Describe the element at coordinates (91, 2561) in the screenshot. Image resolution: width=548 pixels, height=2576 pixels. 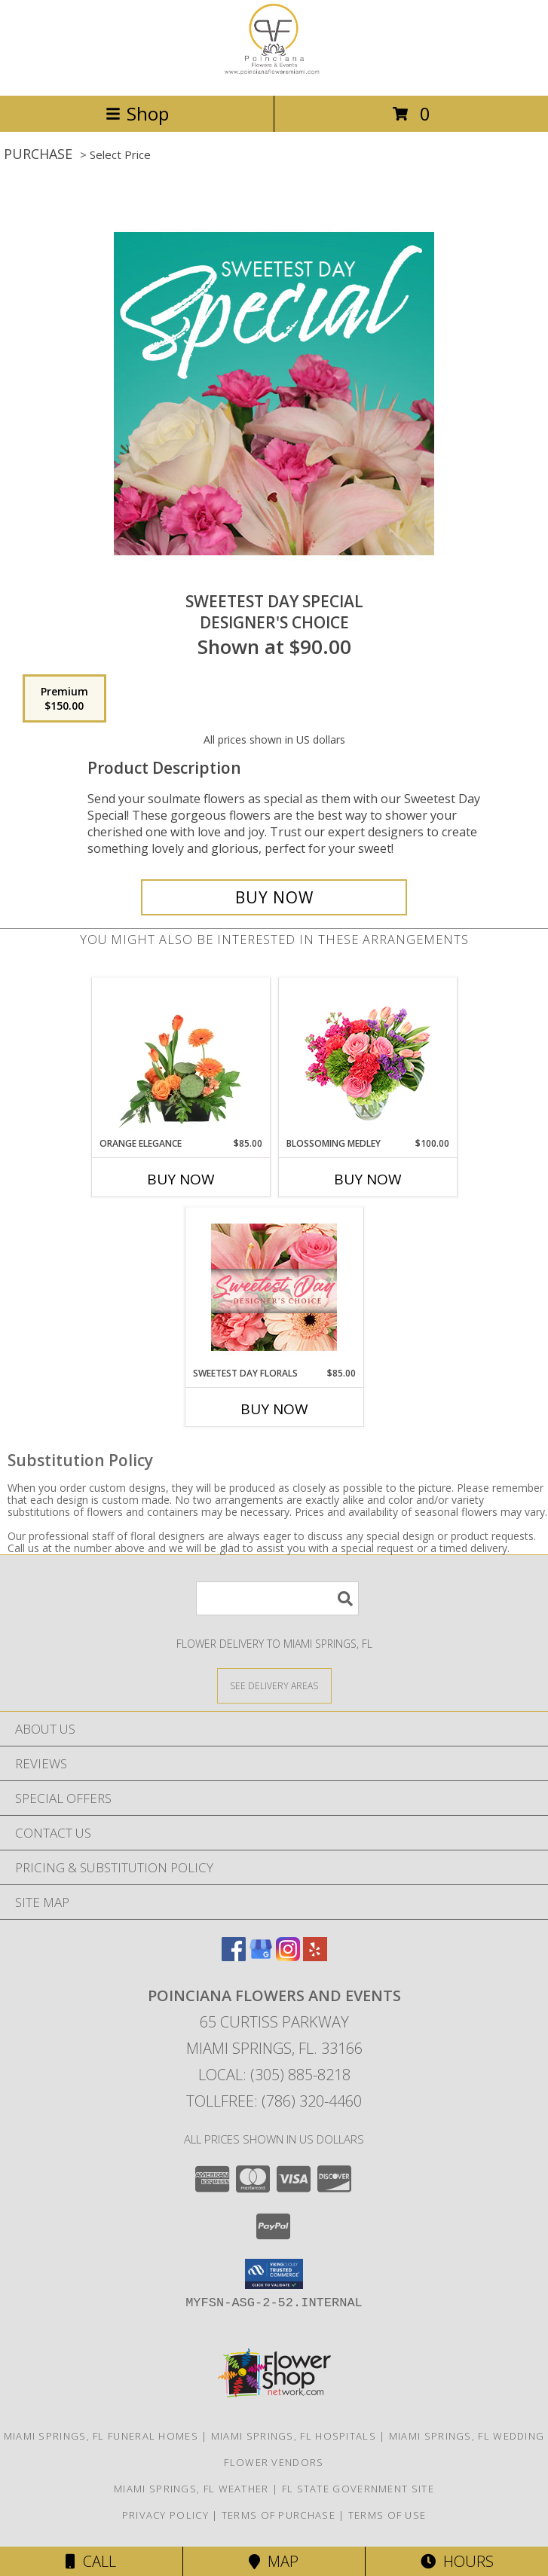
I see `Call [Click to Call]` at that location.